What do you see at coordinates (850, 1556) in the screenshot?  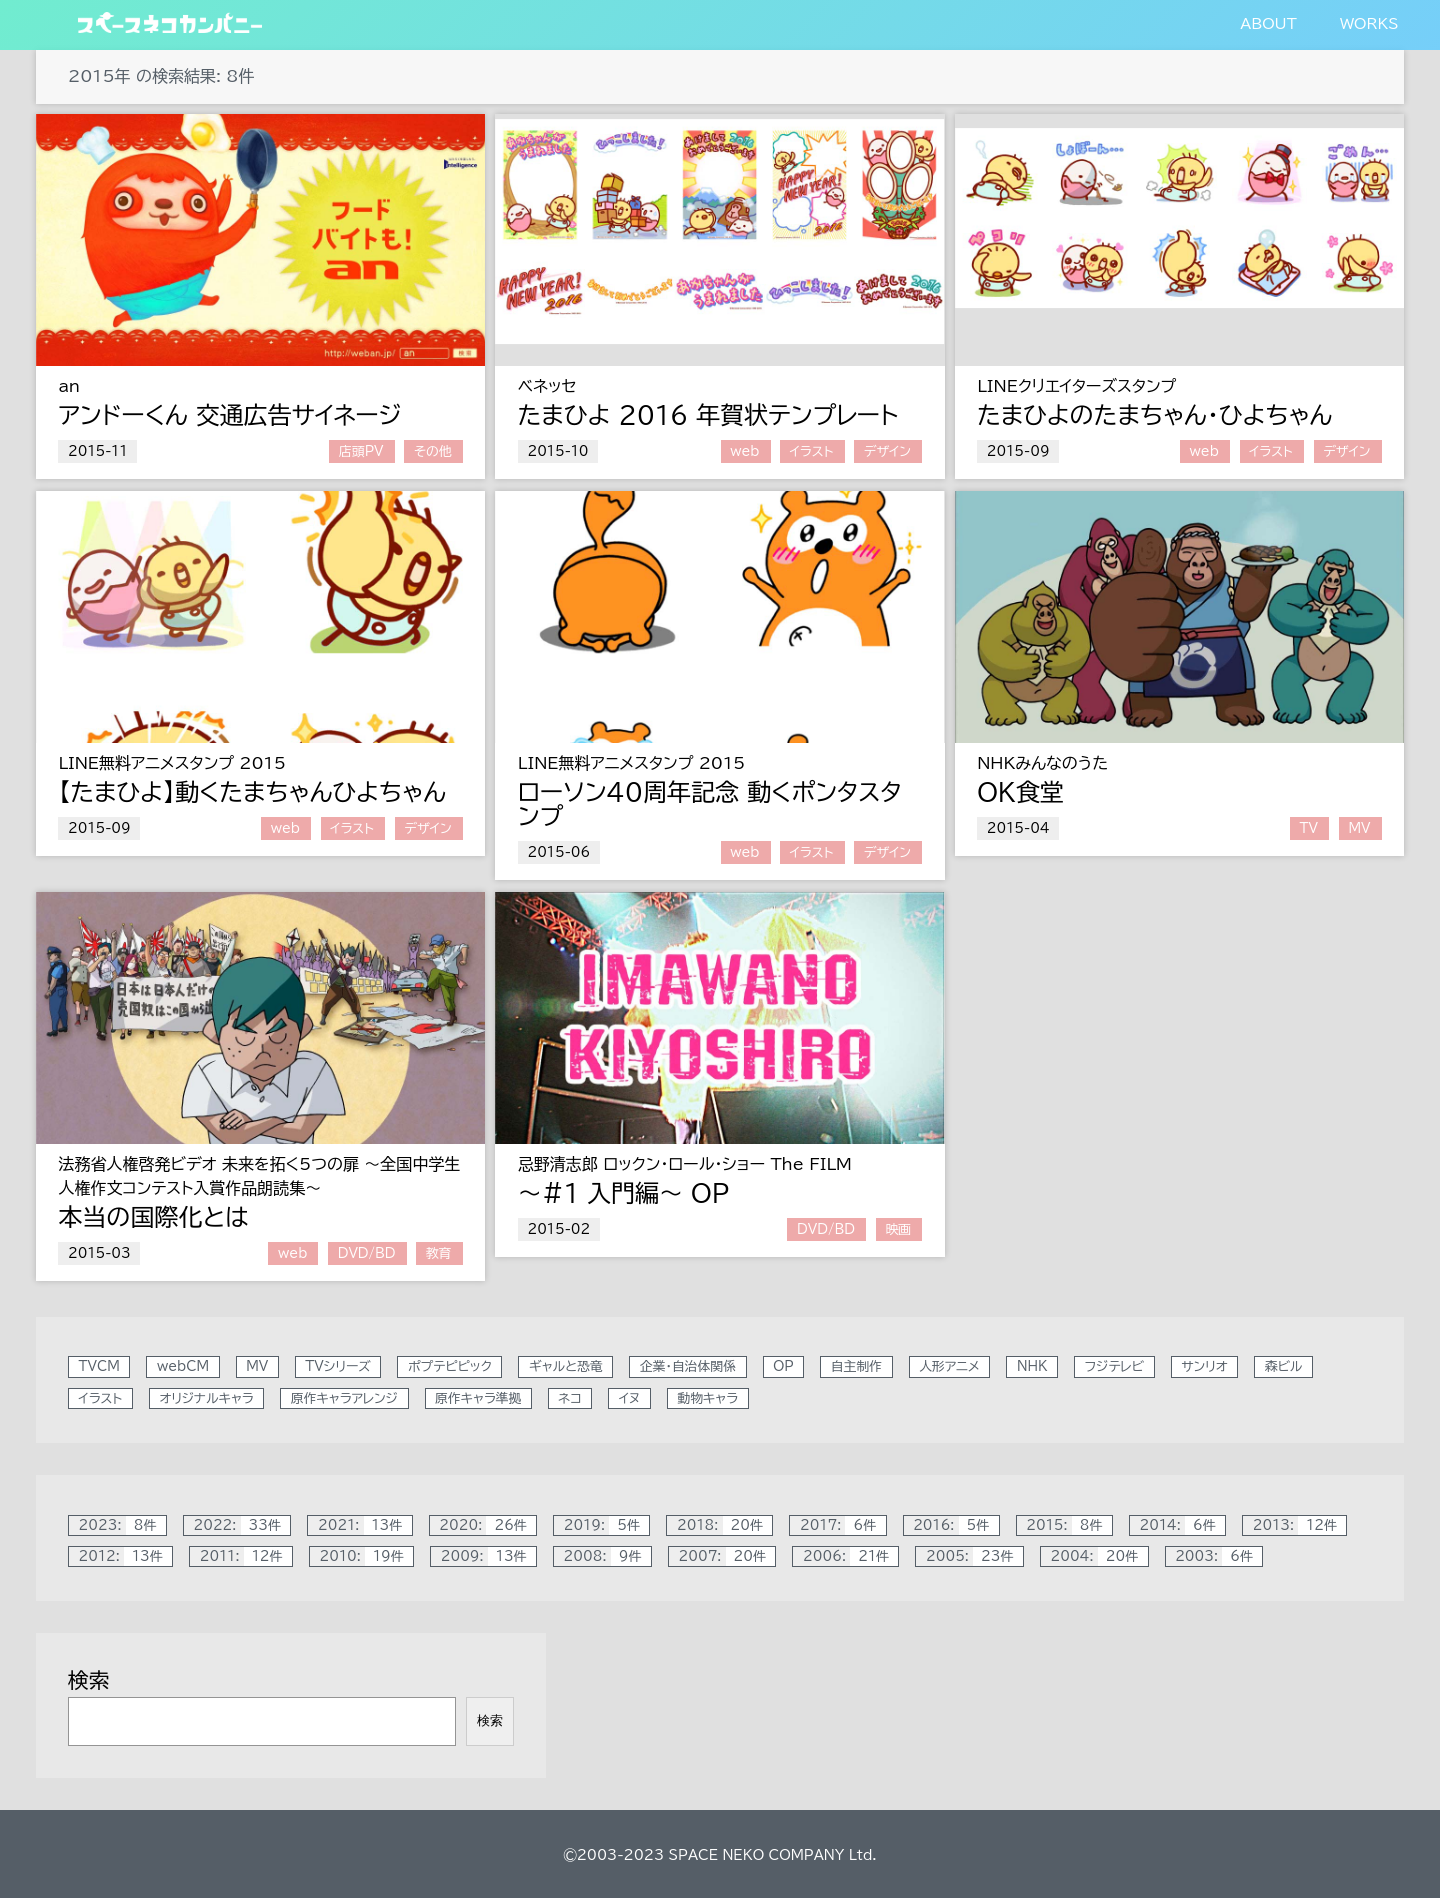 I see `2006:` at bounding box center [850, 1556].